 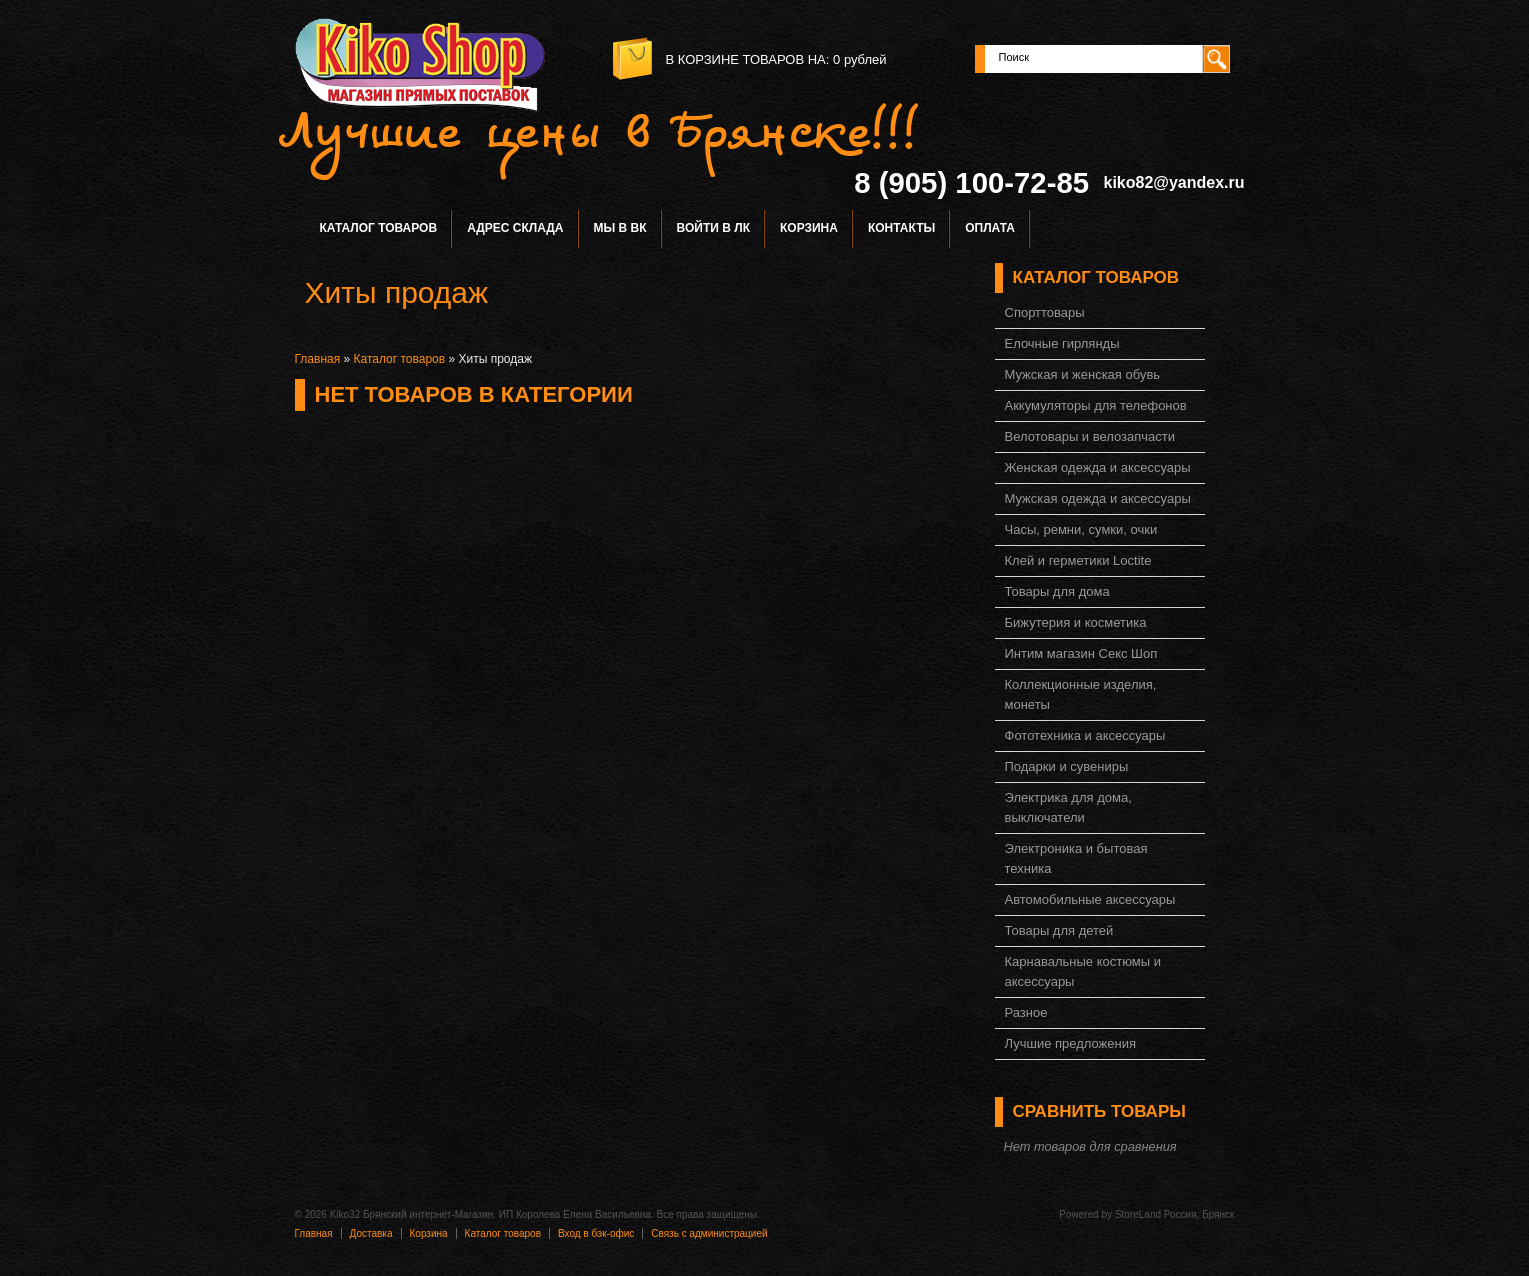 I want to click on Женская одежда и аксессуары, so click(x=1098, y=467).